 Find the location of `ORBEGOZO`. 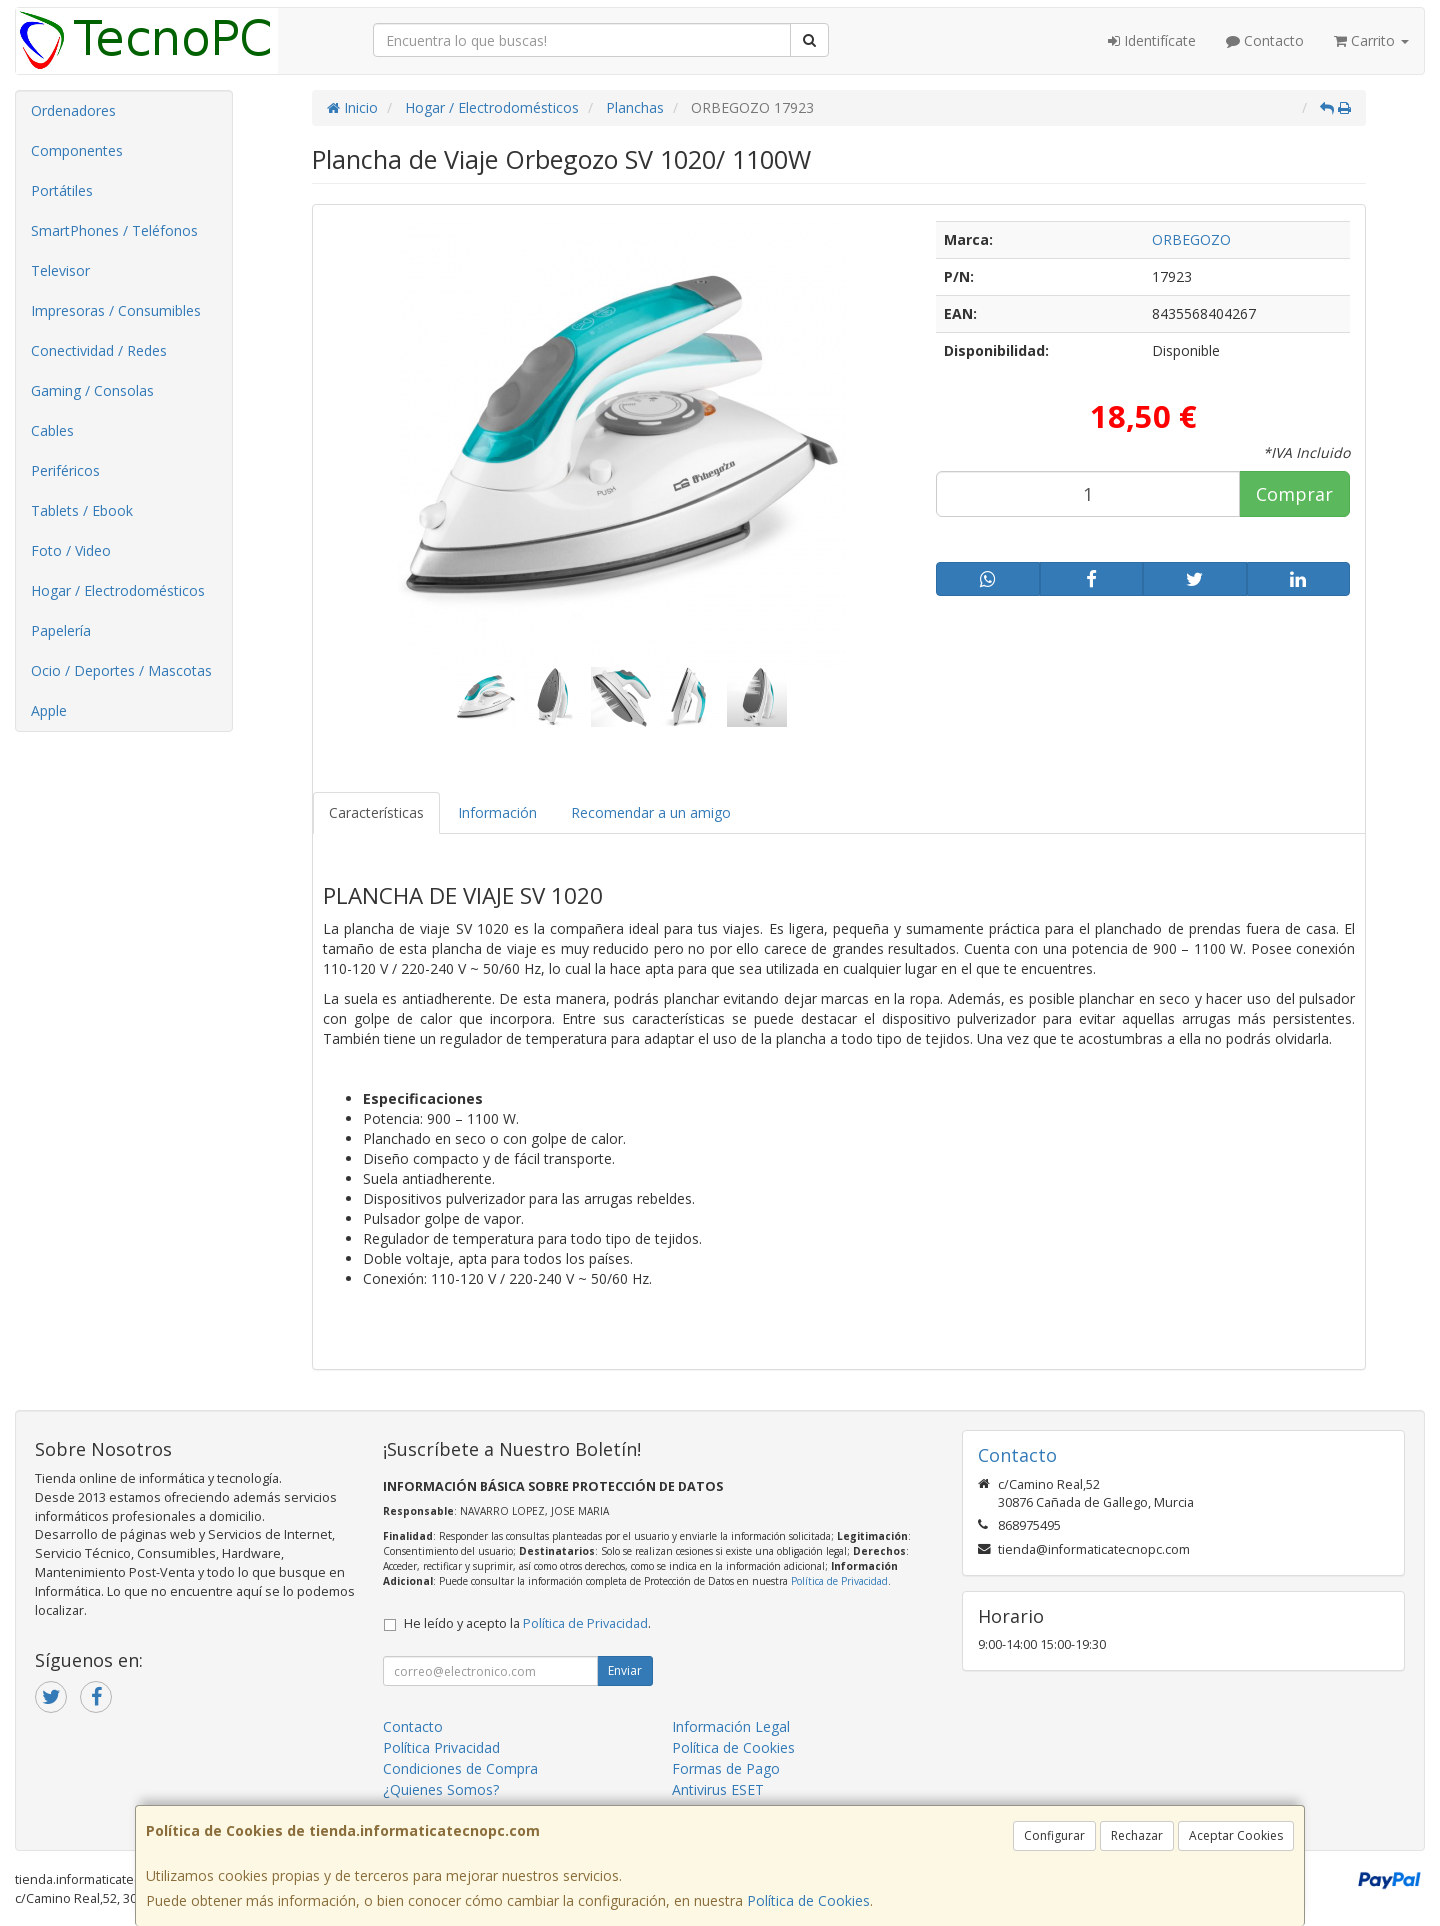

ORBEGOZO is located at coordinates (1191, 239).